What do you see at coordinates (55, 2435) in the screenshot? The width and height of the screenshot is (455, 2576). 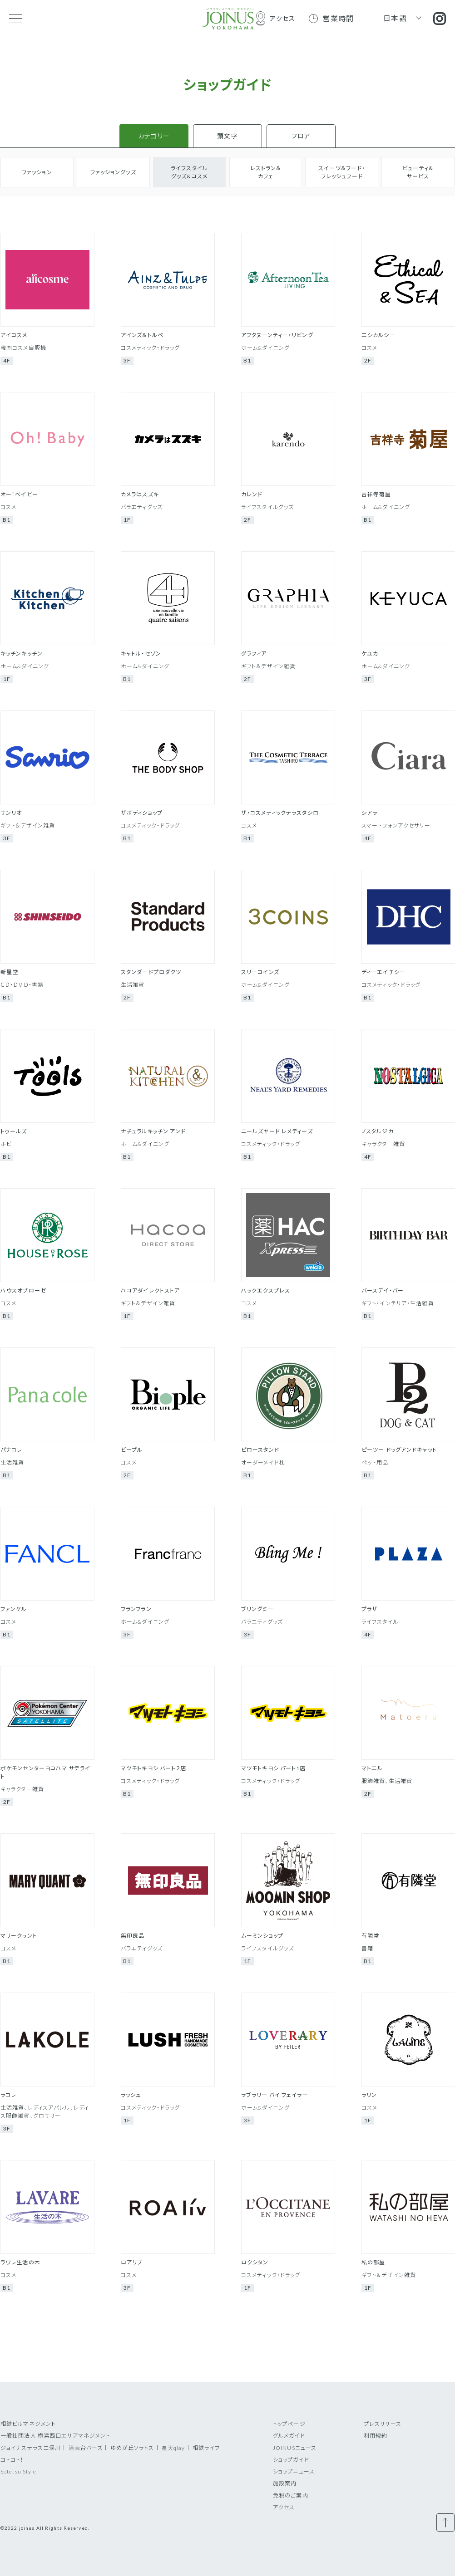 I see `一般社団法人 横浜西口エリアマネジメント` at bounding box center [55, 2435].